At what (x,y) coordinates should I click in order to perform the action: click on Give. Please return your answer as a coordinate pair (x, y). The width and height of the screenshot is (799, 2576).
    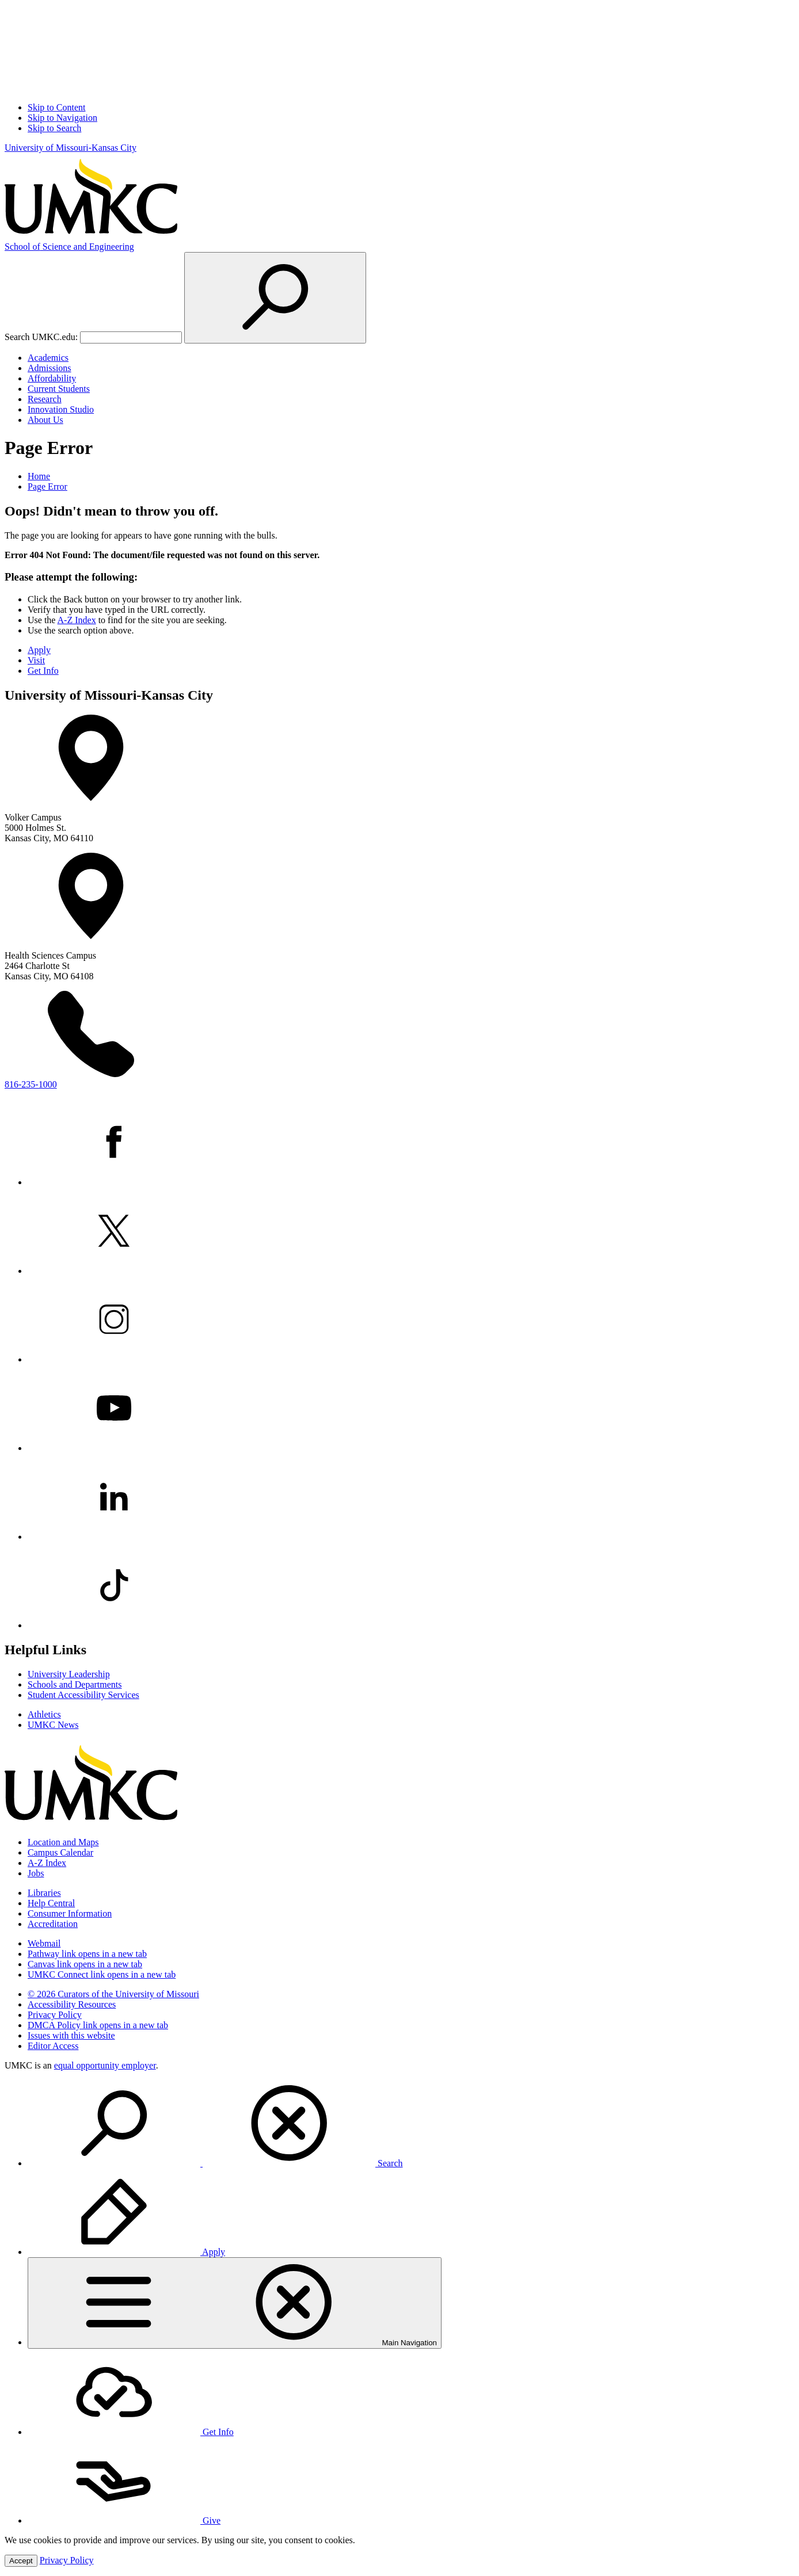
    Looking at the image, I should click on (124, 2520).